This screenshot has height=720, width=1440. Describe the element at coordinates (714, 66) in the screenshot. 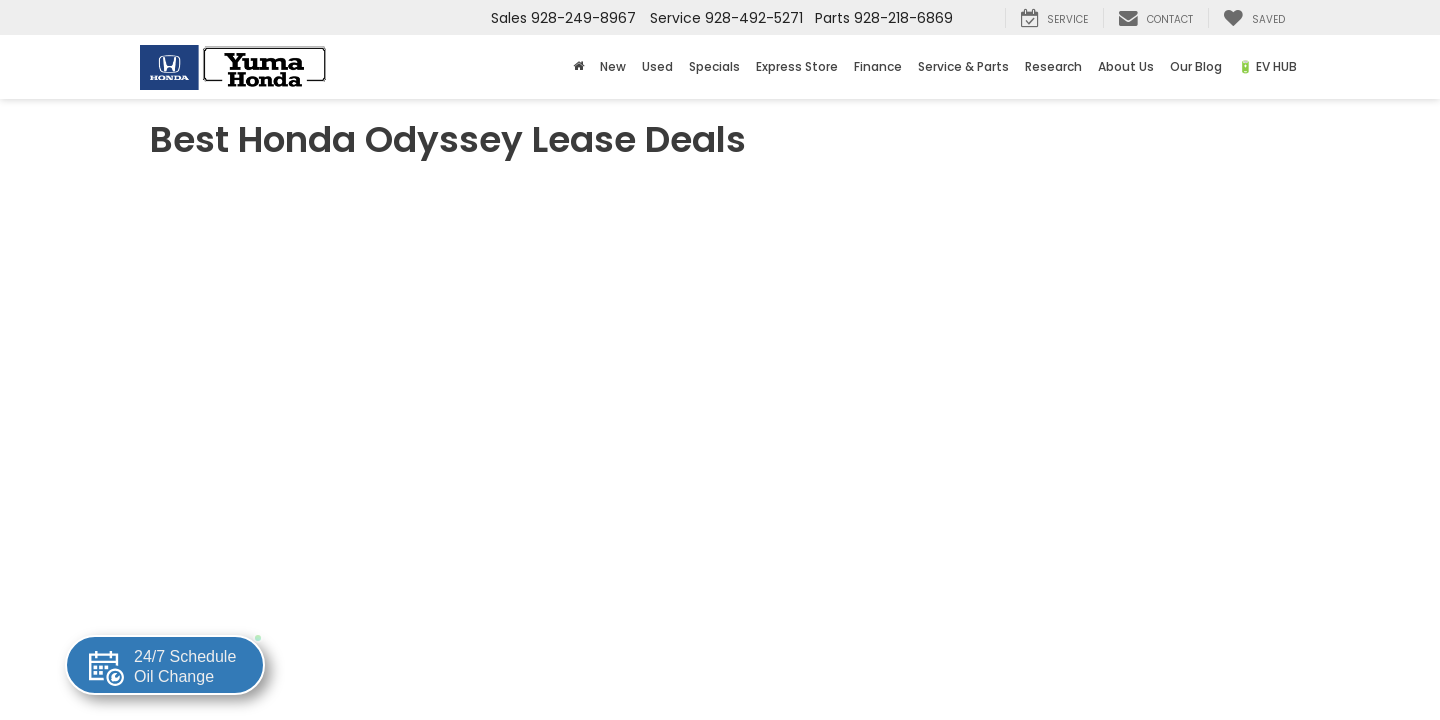

I see `Specials [button]` at that location.